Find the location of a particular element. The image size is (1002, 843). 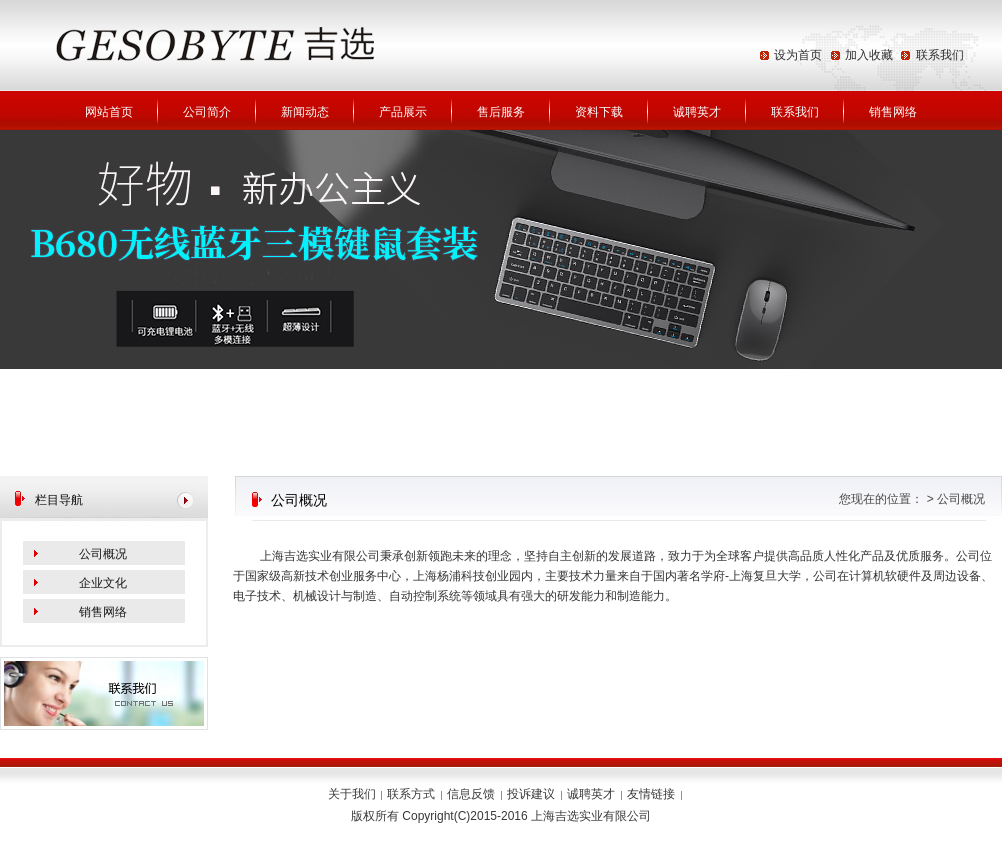

公司简介 is located at coordinates (207, 112).